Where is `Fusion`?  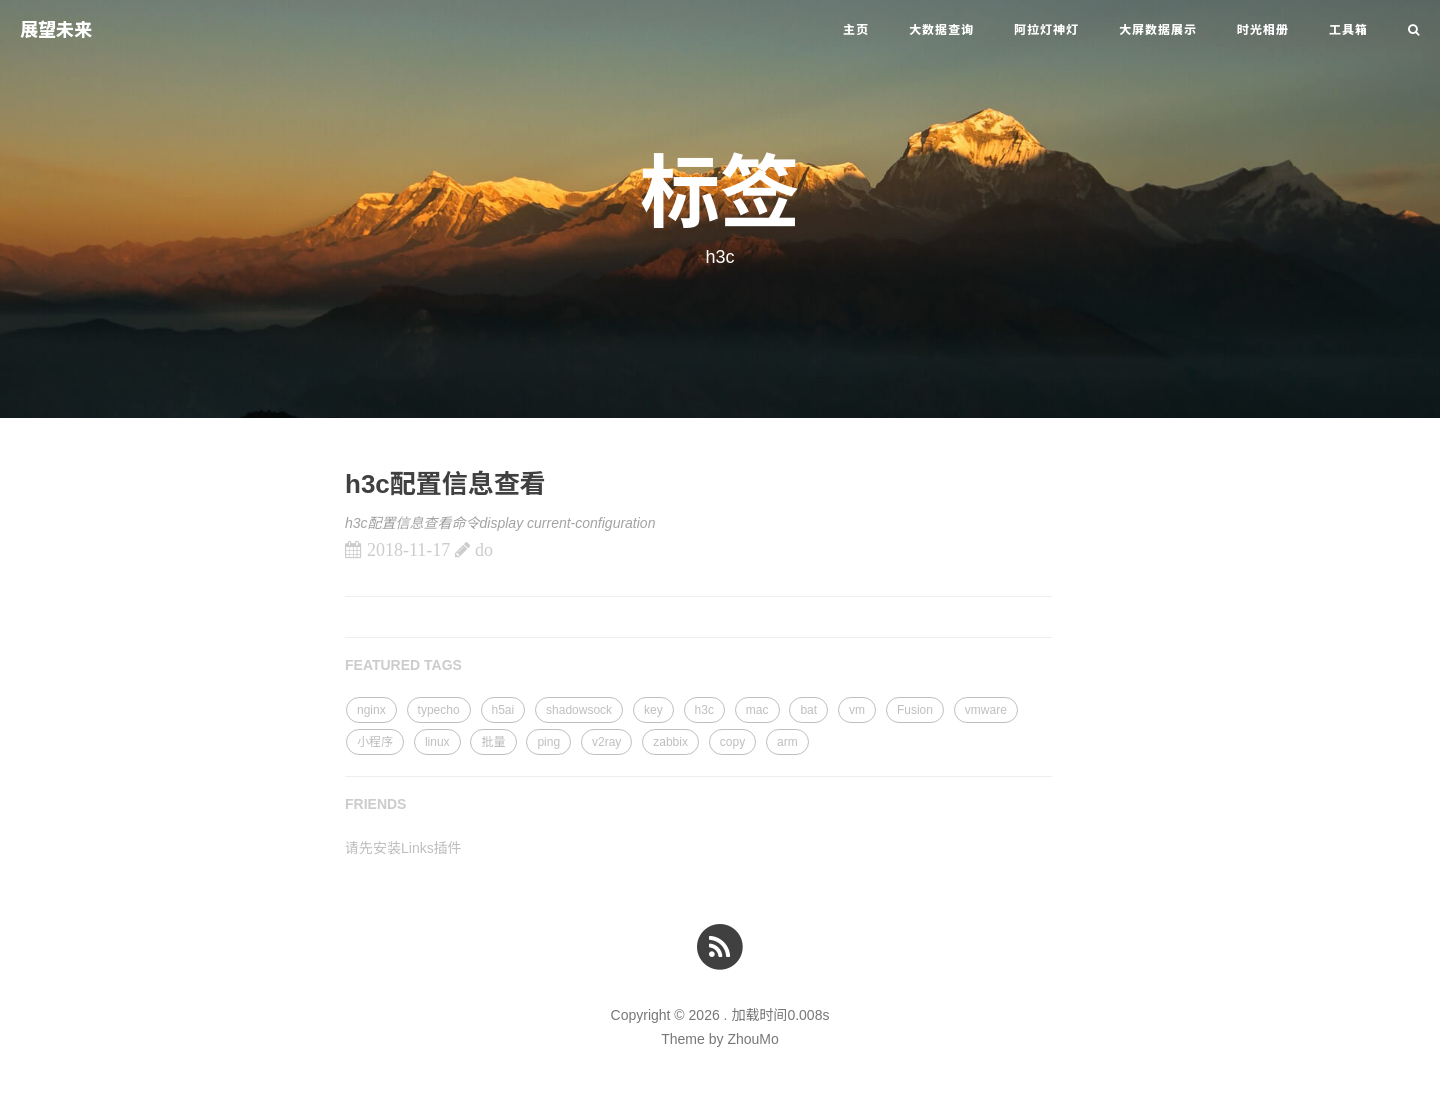
Fusion is located at coordinates (915, 710).